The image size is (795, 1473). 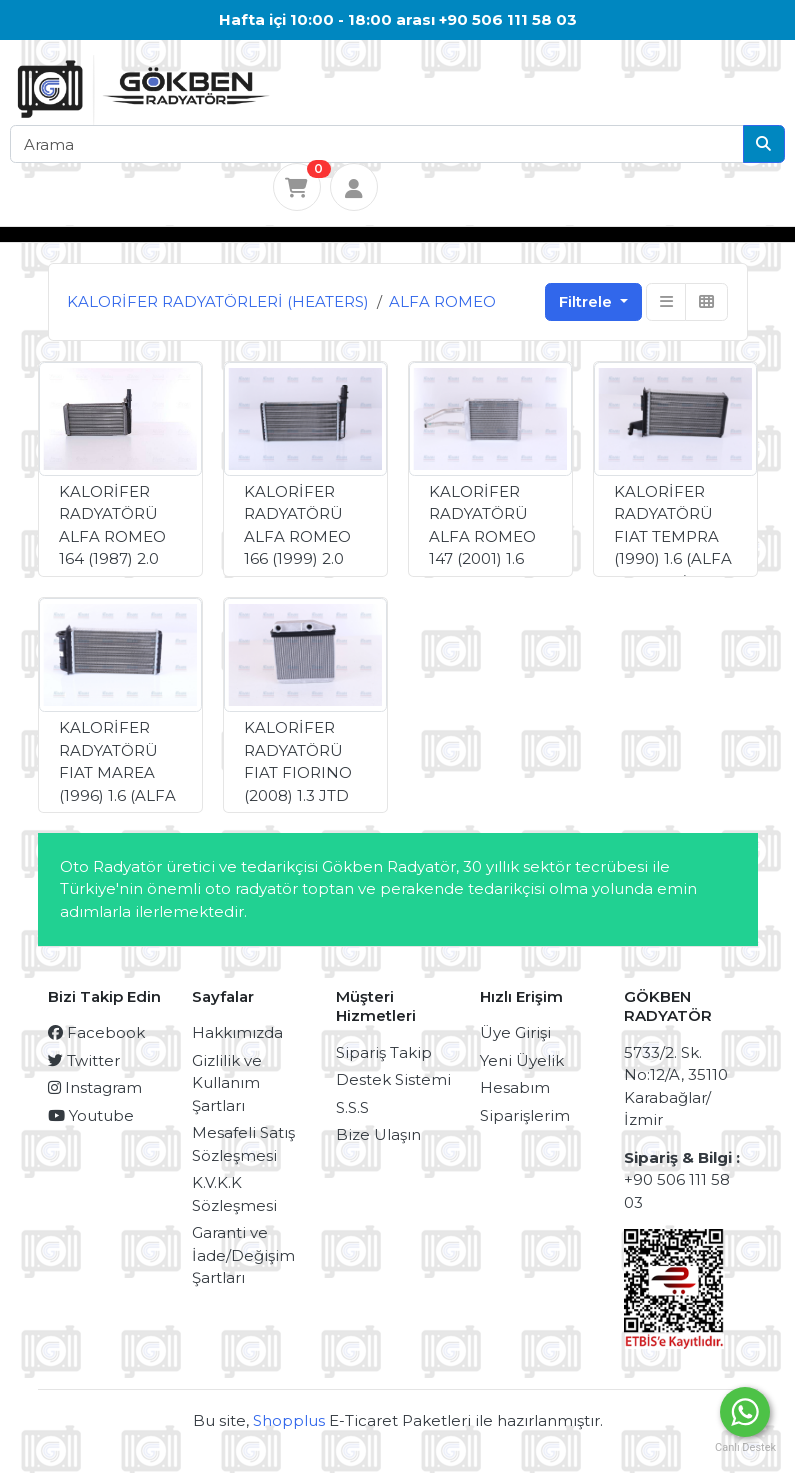 What do you see at coordinates (393, 1079) in the screenshot?
I see `Destek Sistemi` at bounding box center [393, 1079].